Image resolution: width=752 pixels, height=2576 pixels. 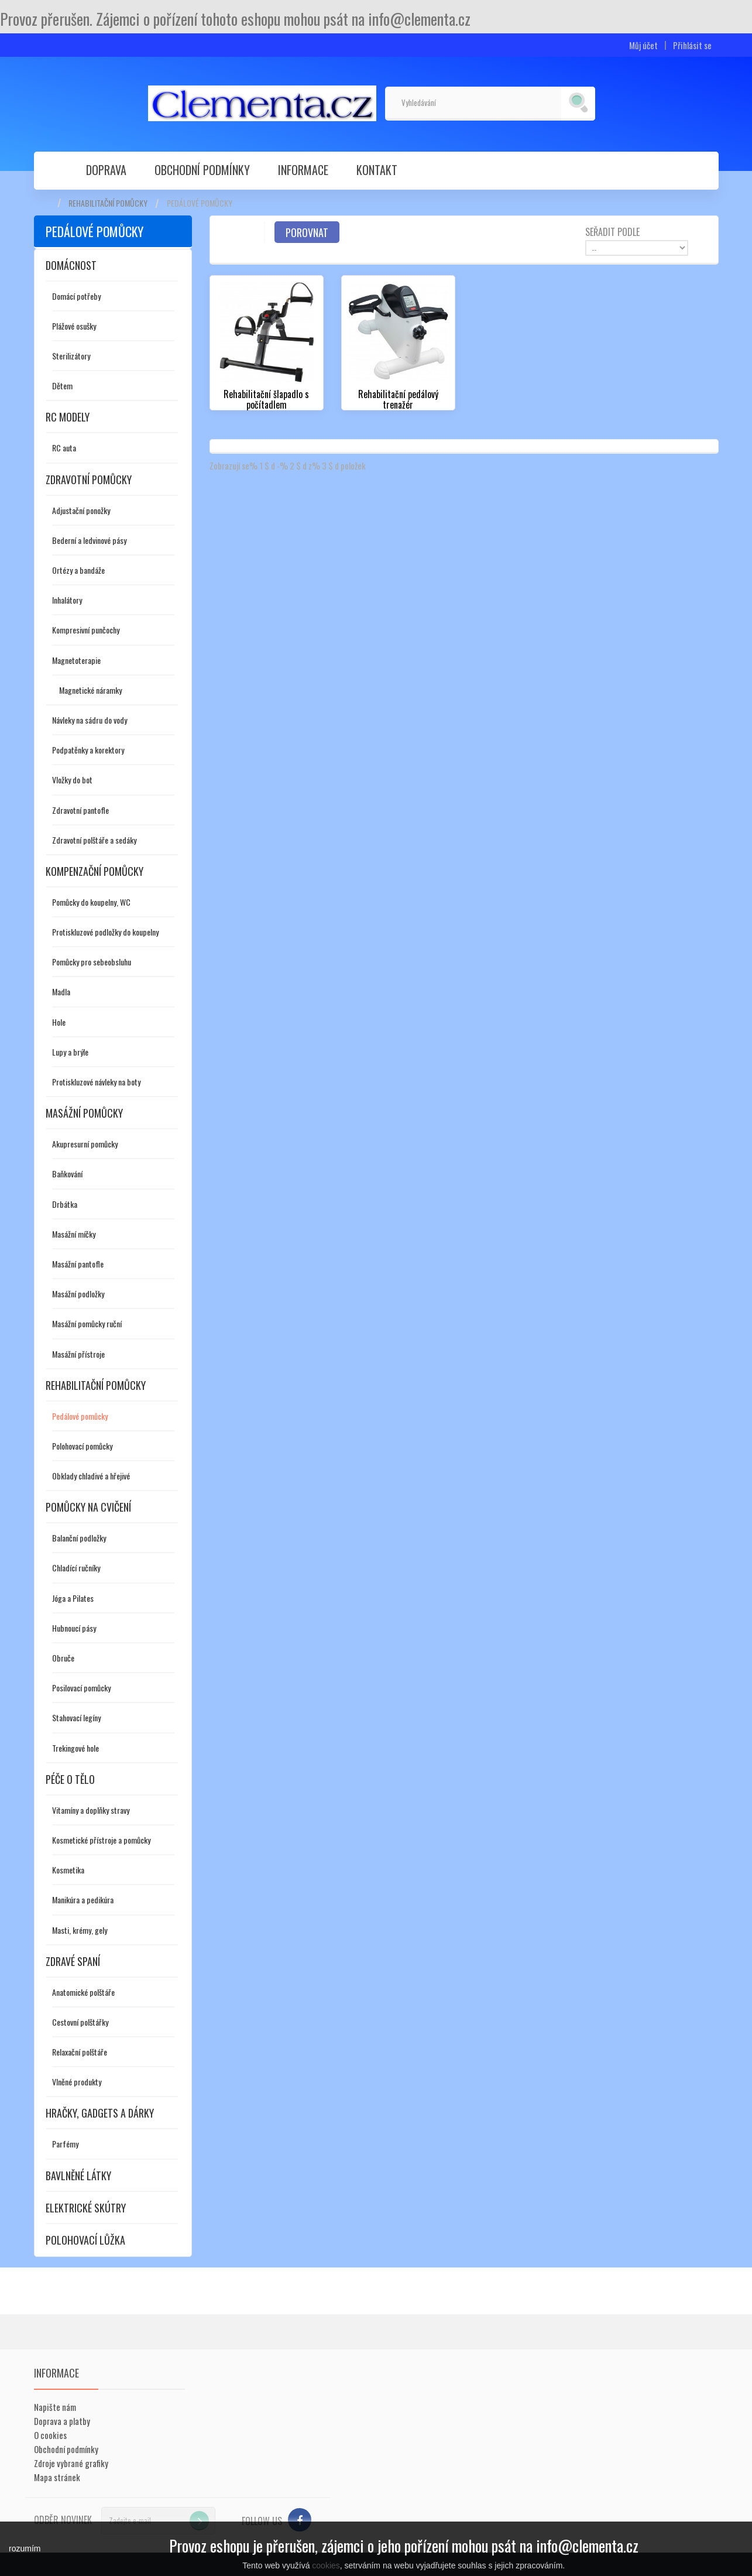 What do you see at coordinates (71, 356) in the screenshot?
I see `Sterilizátory` at bounding box center [71, 356].